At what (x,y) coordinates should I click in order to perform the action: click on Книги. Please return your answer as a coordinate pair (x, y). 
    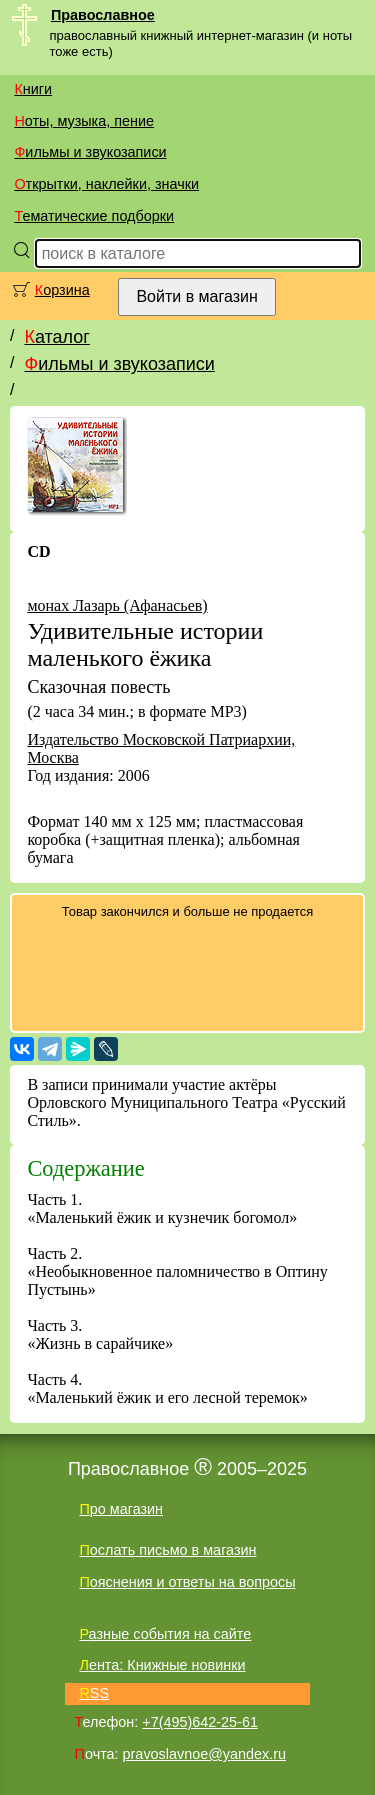
    Looking at the image, I should click on (33, 89).